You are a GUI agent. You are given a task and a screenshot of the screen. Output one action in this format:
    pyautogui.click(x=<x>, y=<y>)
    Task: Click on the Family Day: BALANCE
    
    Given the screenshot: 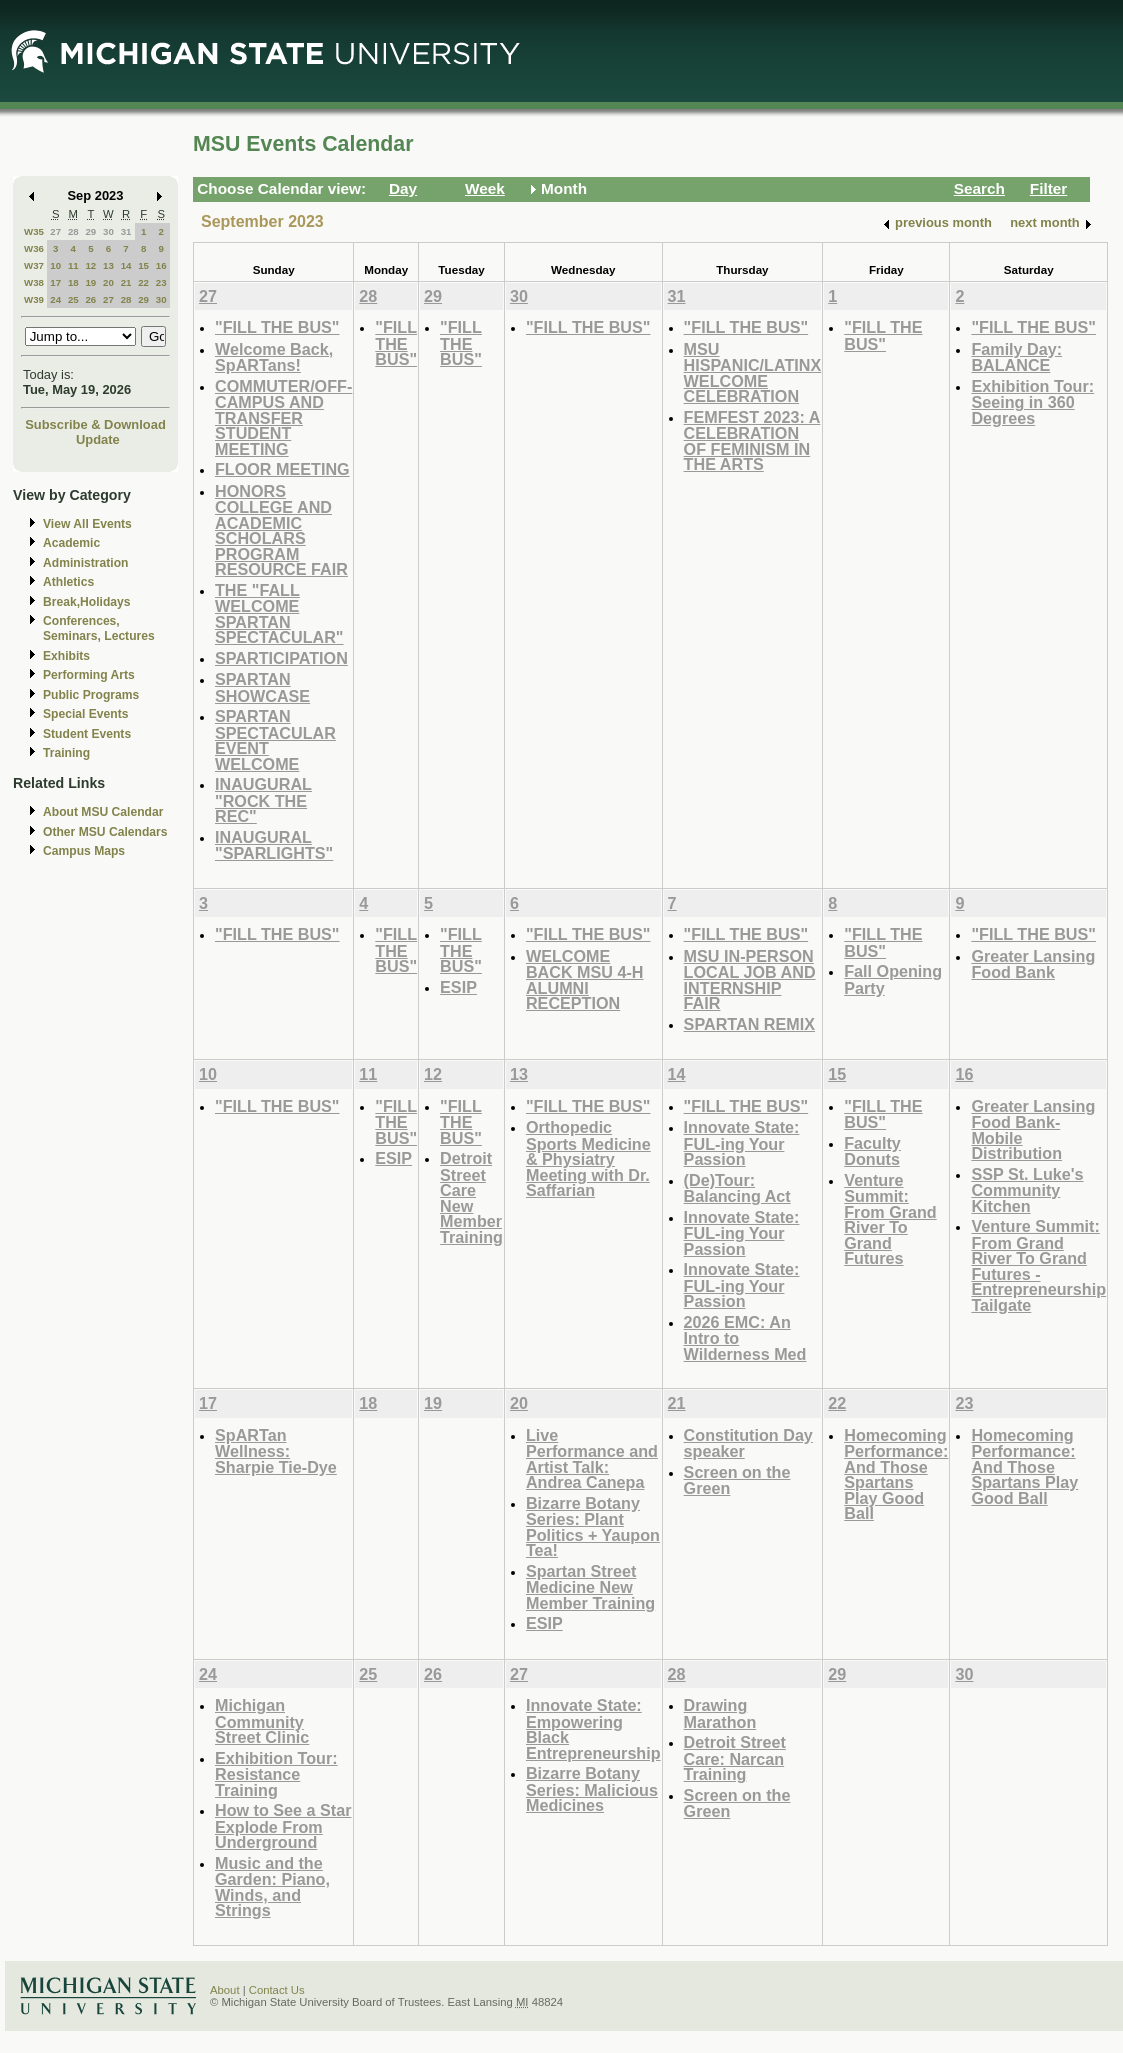 What is the action you would take?
    pyautogui.click(x=1016, y=357)
    